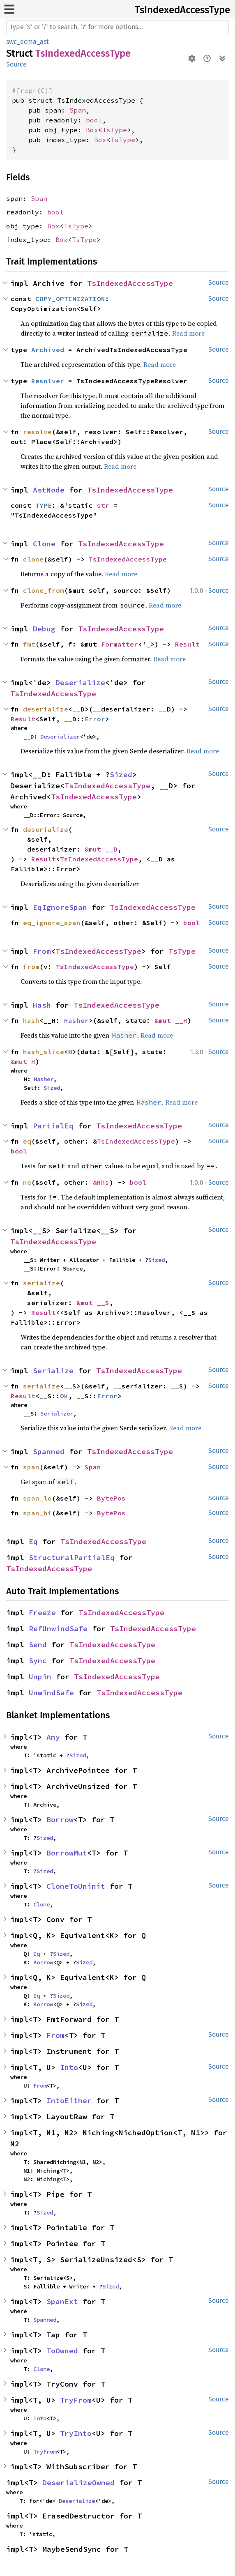 This screenshot has height=2576, width=235. What do you see at coordinates (62, 2301) in the screenshot?
I see `SpanExt` at bounding box center [62, 2301].